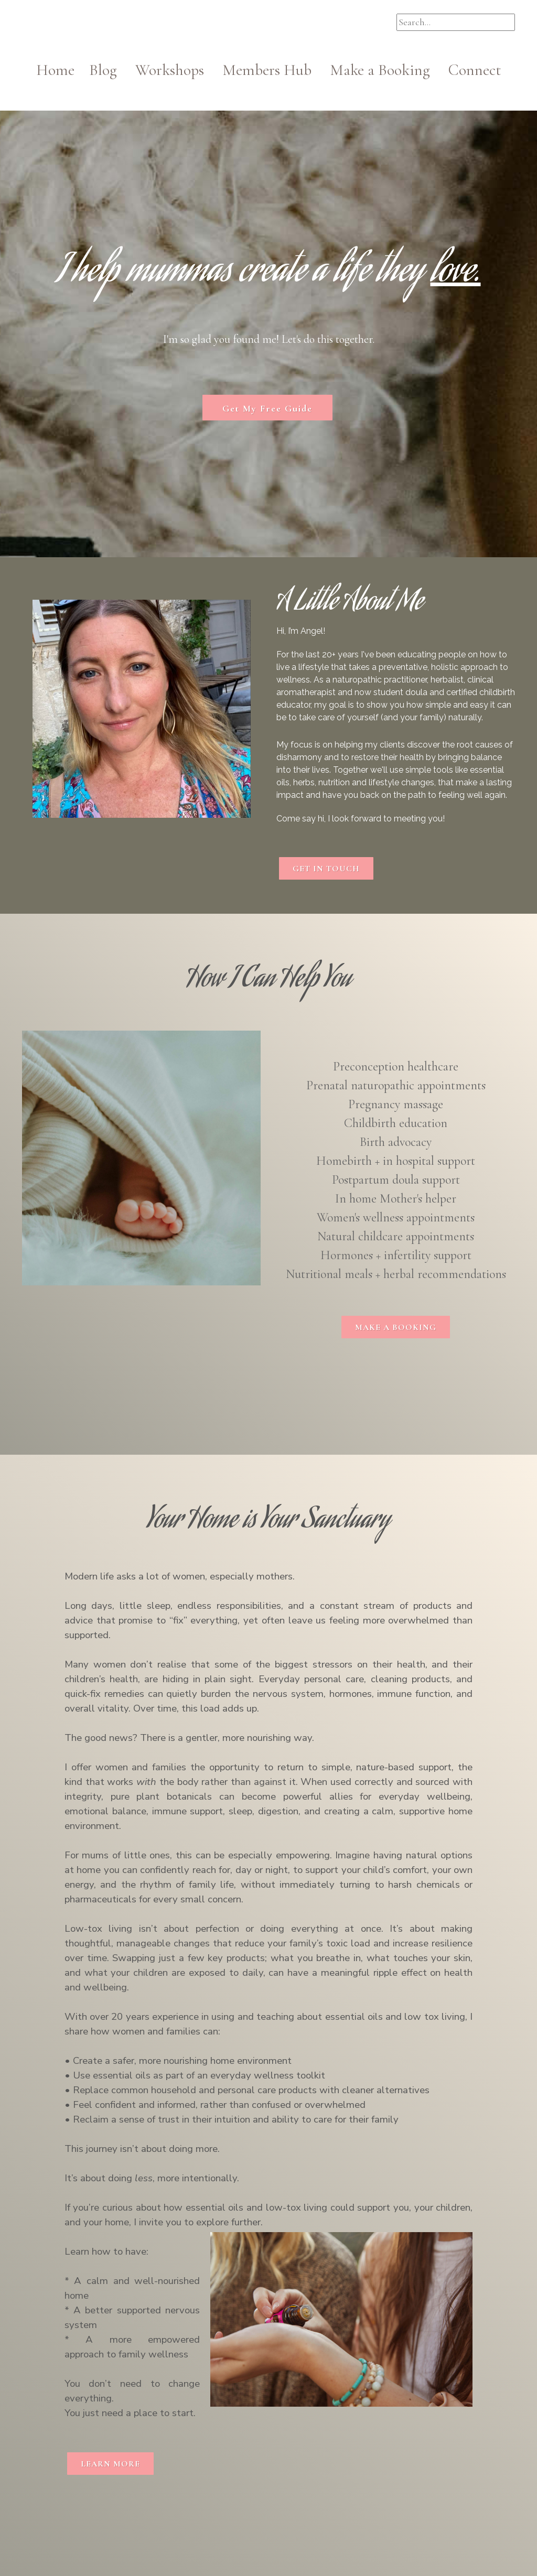  I want to click on LEARN MORE, so click(110, 2464).